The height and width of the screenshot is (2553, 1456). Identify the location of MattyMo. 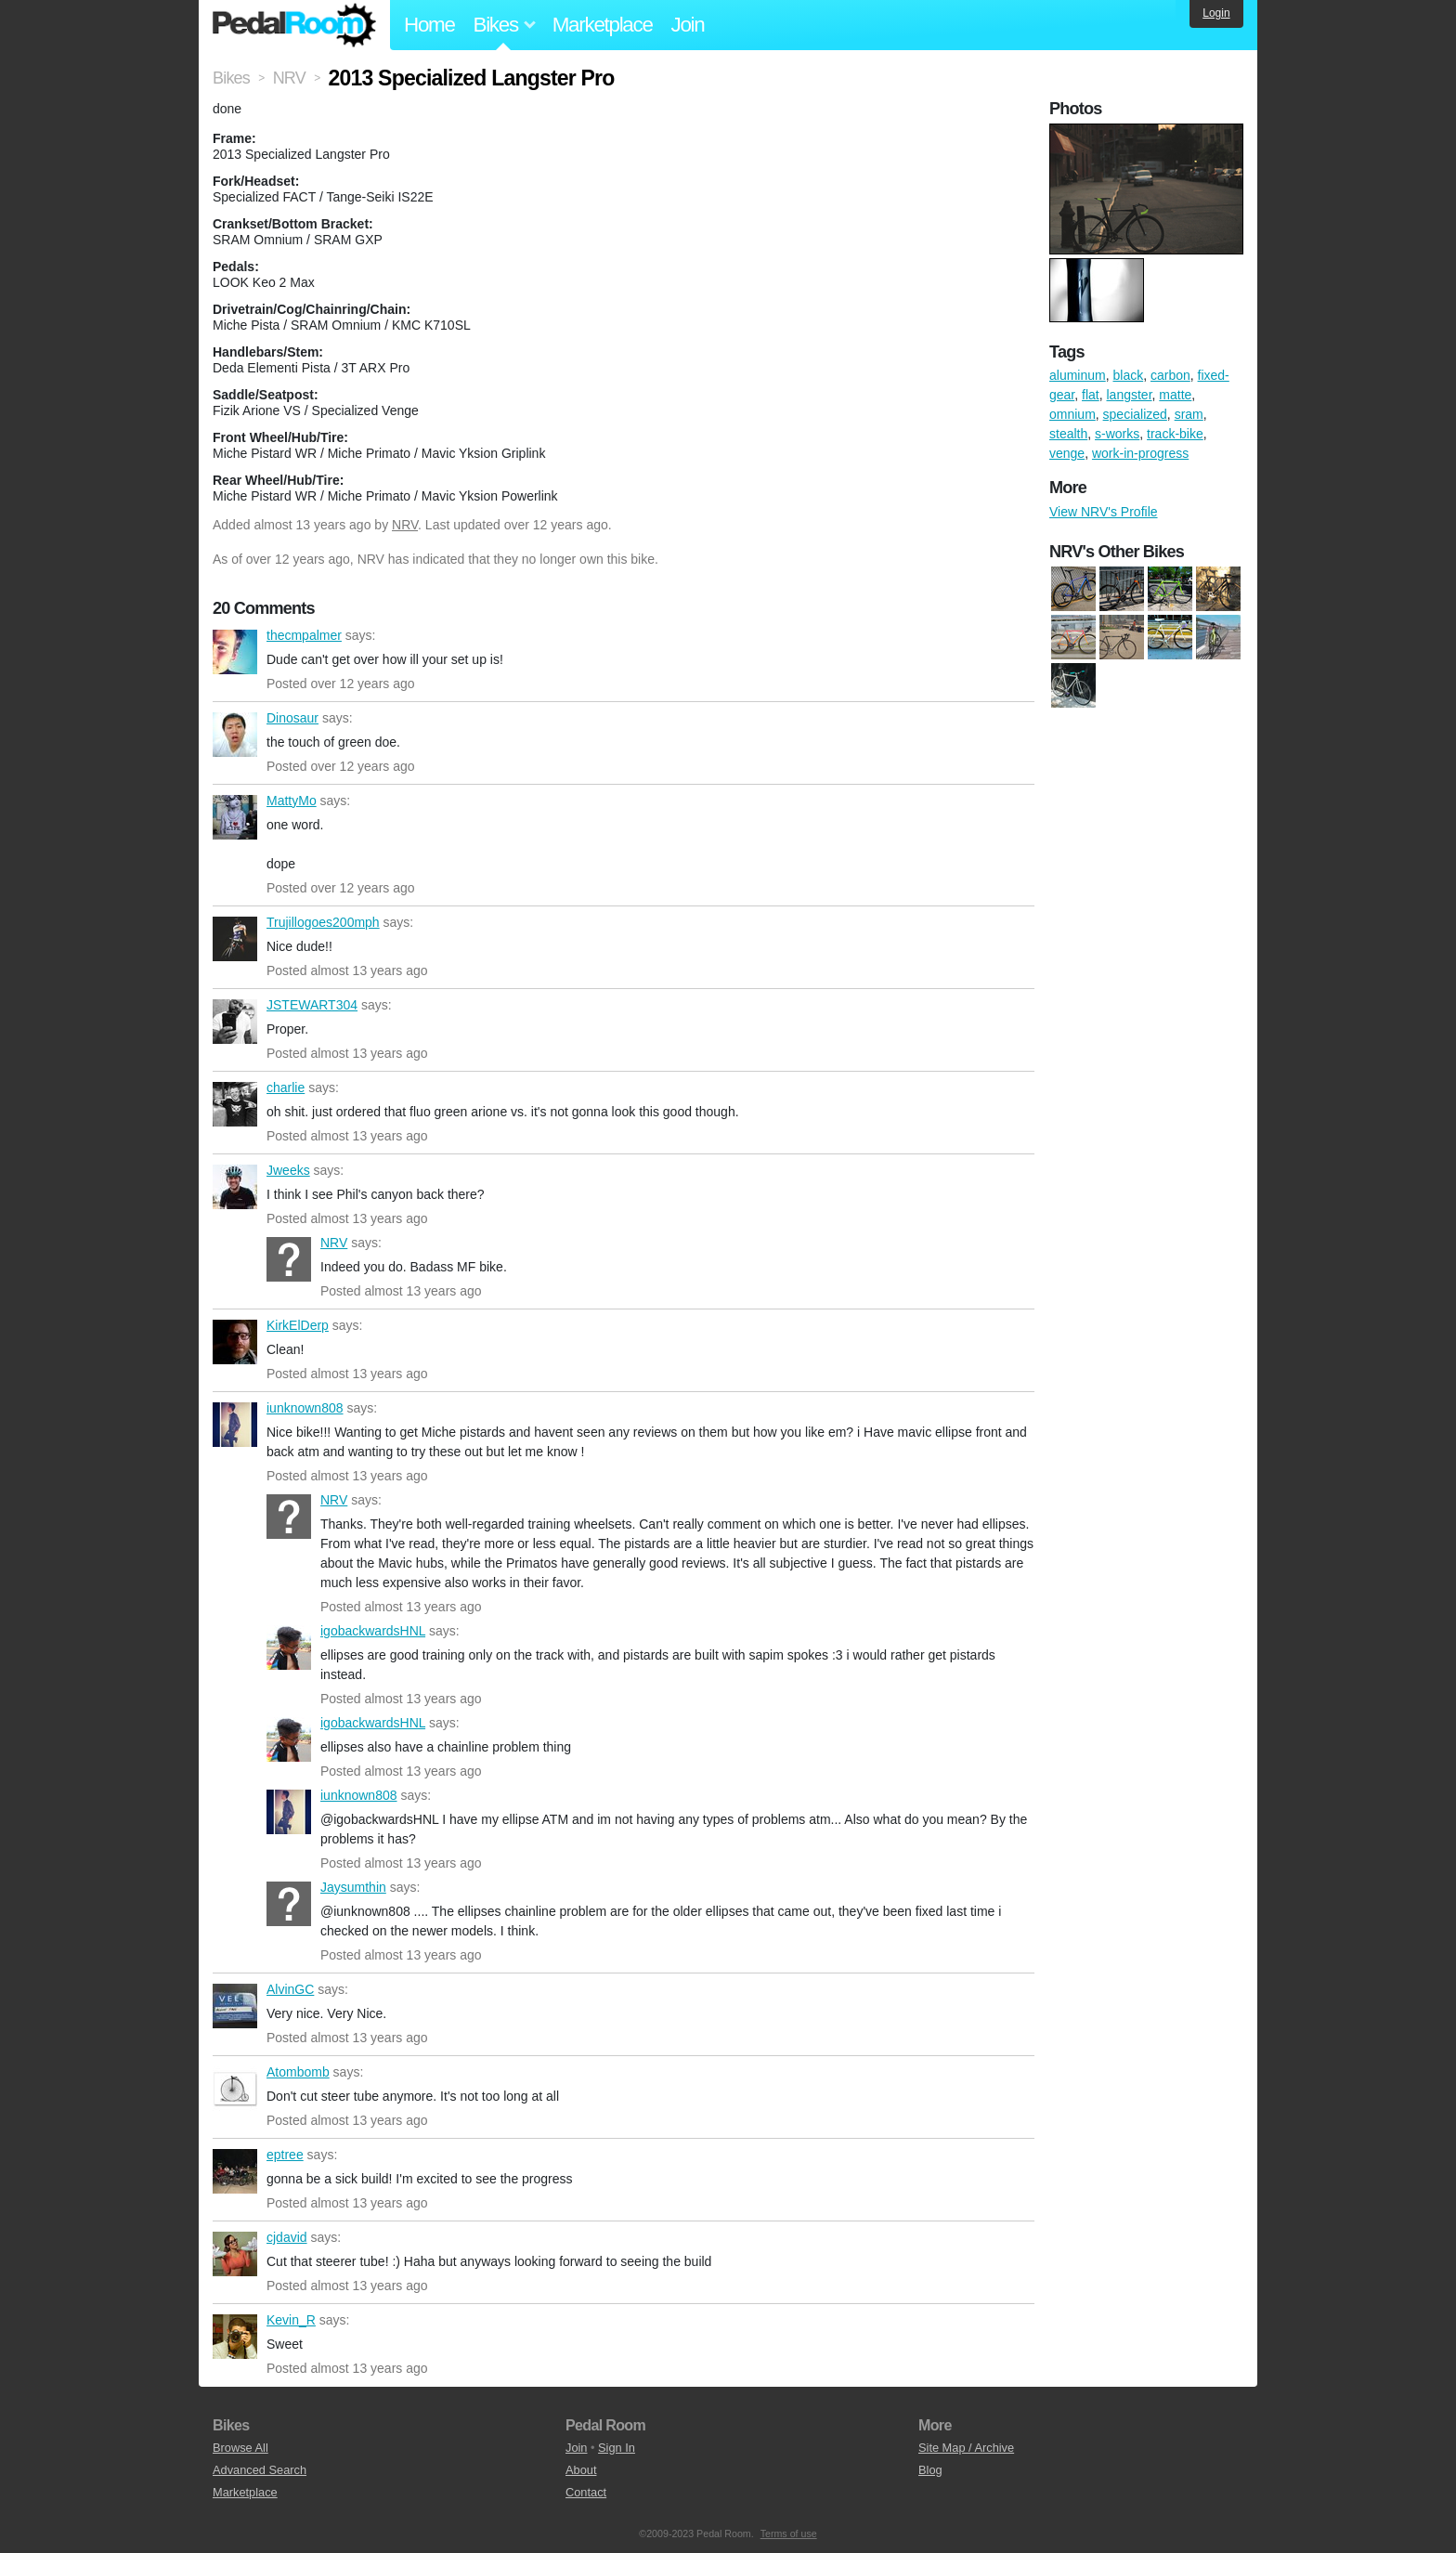
(235, 817).